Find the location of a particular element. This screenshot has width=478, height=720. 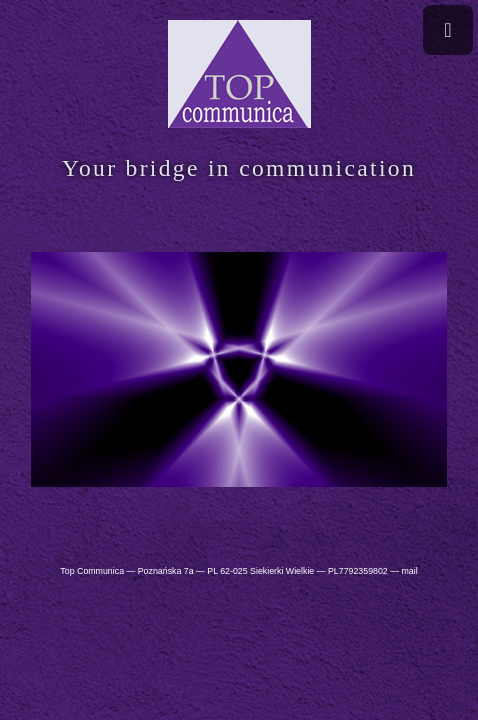

Your bridge in communication is located at coordinates (239, 168).